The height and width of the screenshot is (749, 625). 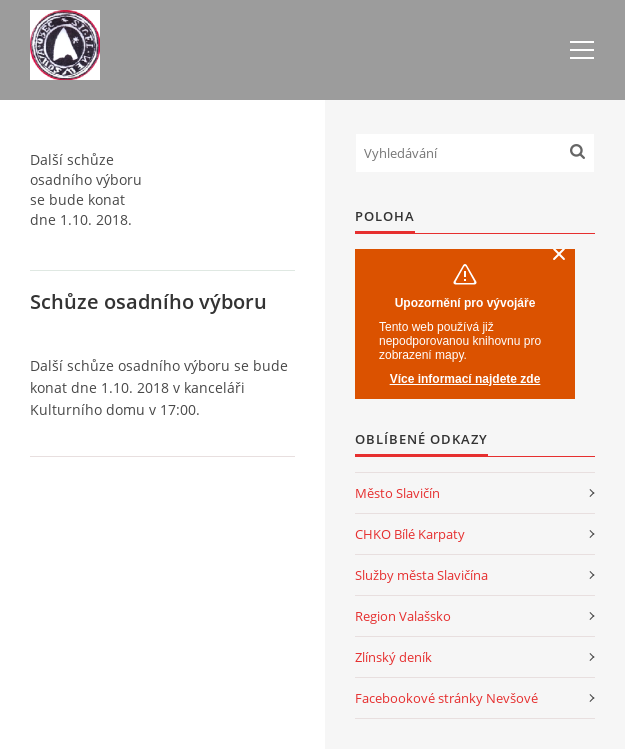 What do you see at coordinates (410, 534) in the screenshot?
I see `CHKO Bílé Karpaty` at bounding box center [410, 534].